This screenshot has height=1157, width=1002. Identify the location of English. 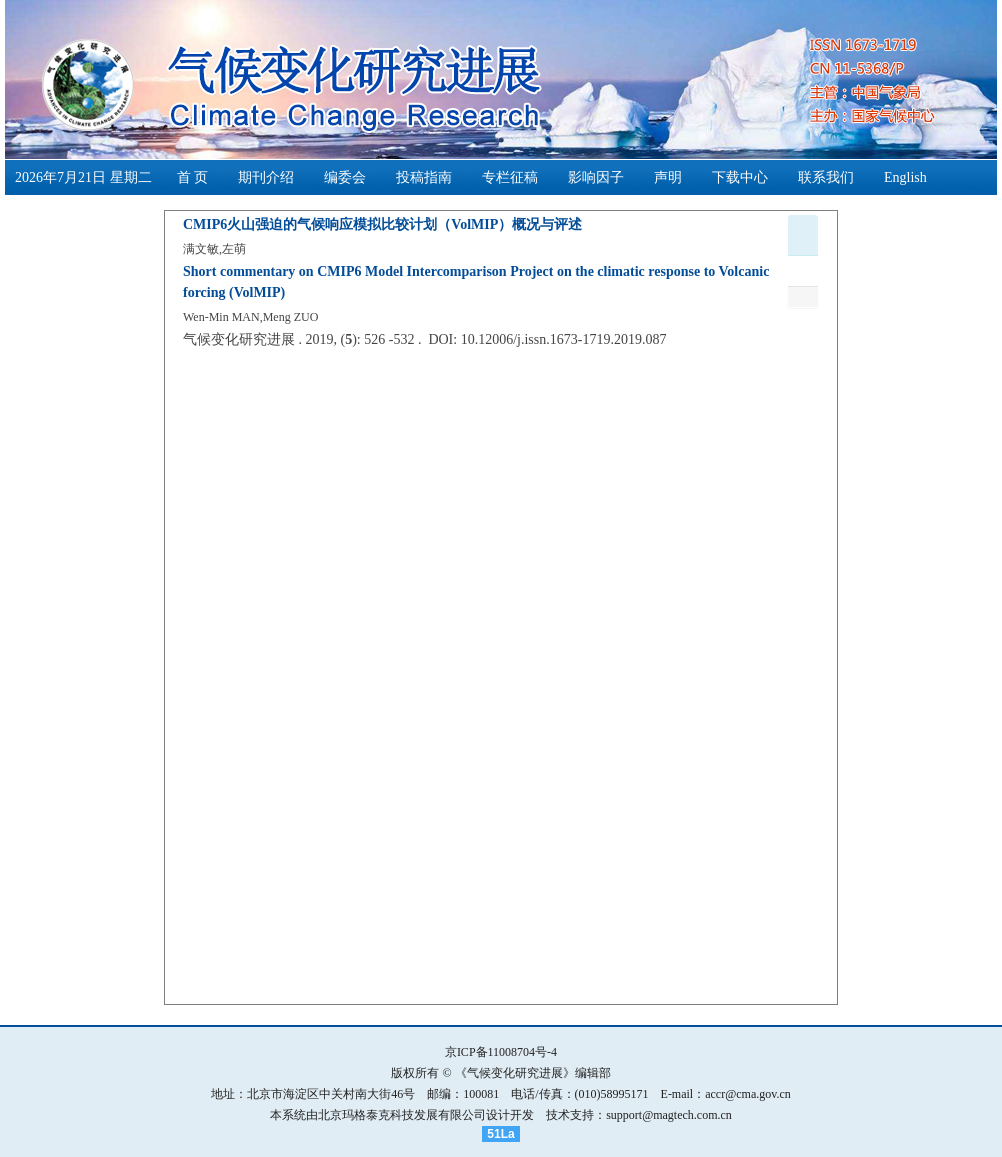
(905, 177).